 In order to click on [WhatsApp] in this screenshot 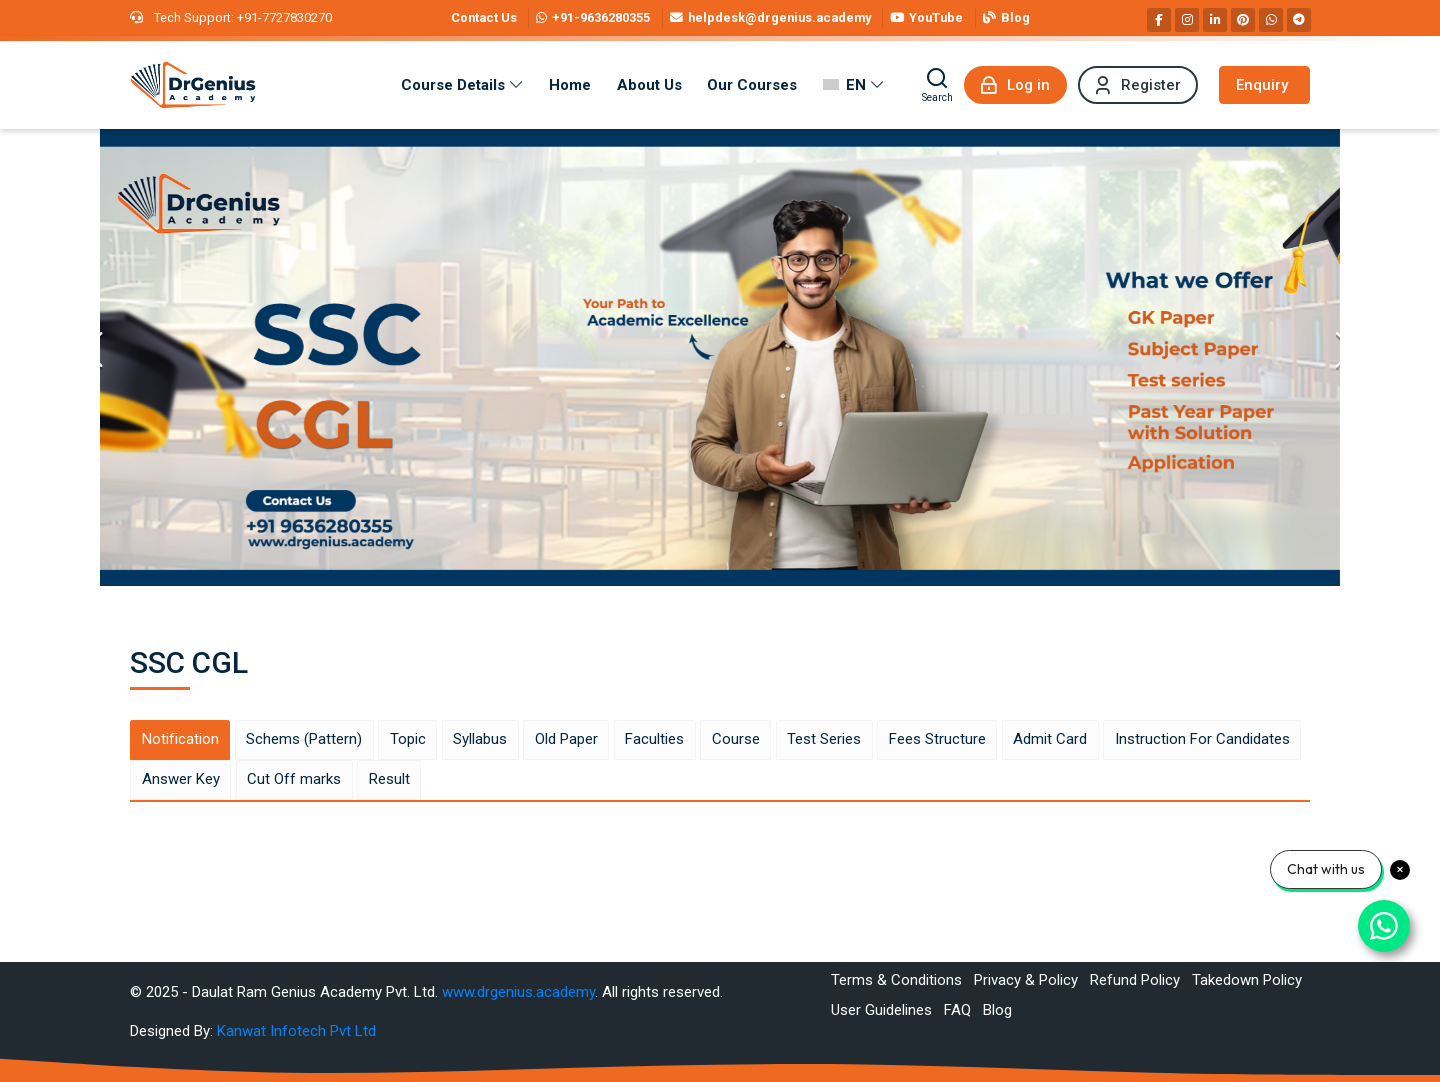, I will do `click(1271, 20)`.